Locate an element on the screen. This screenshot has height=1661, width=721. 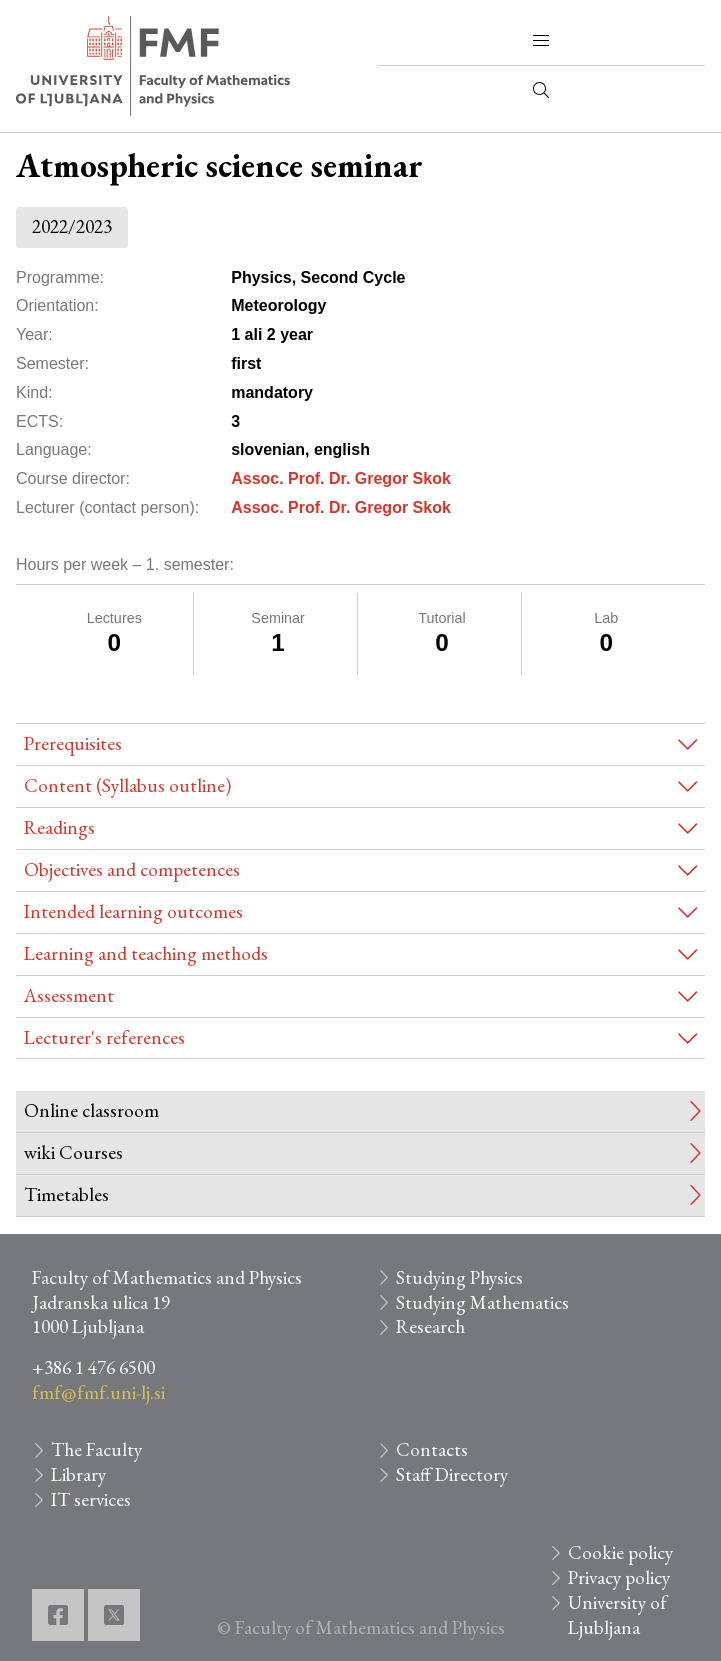
Assessment is located at coordinates (69, 995).